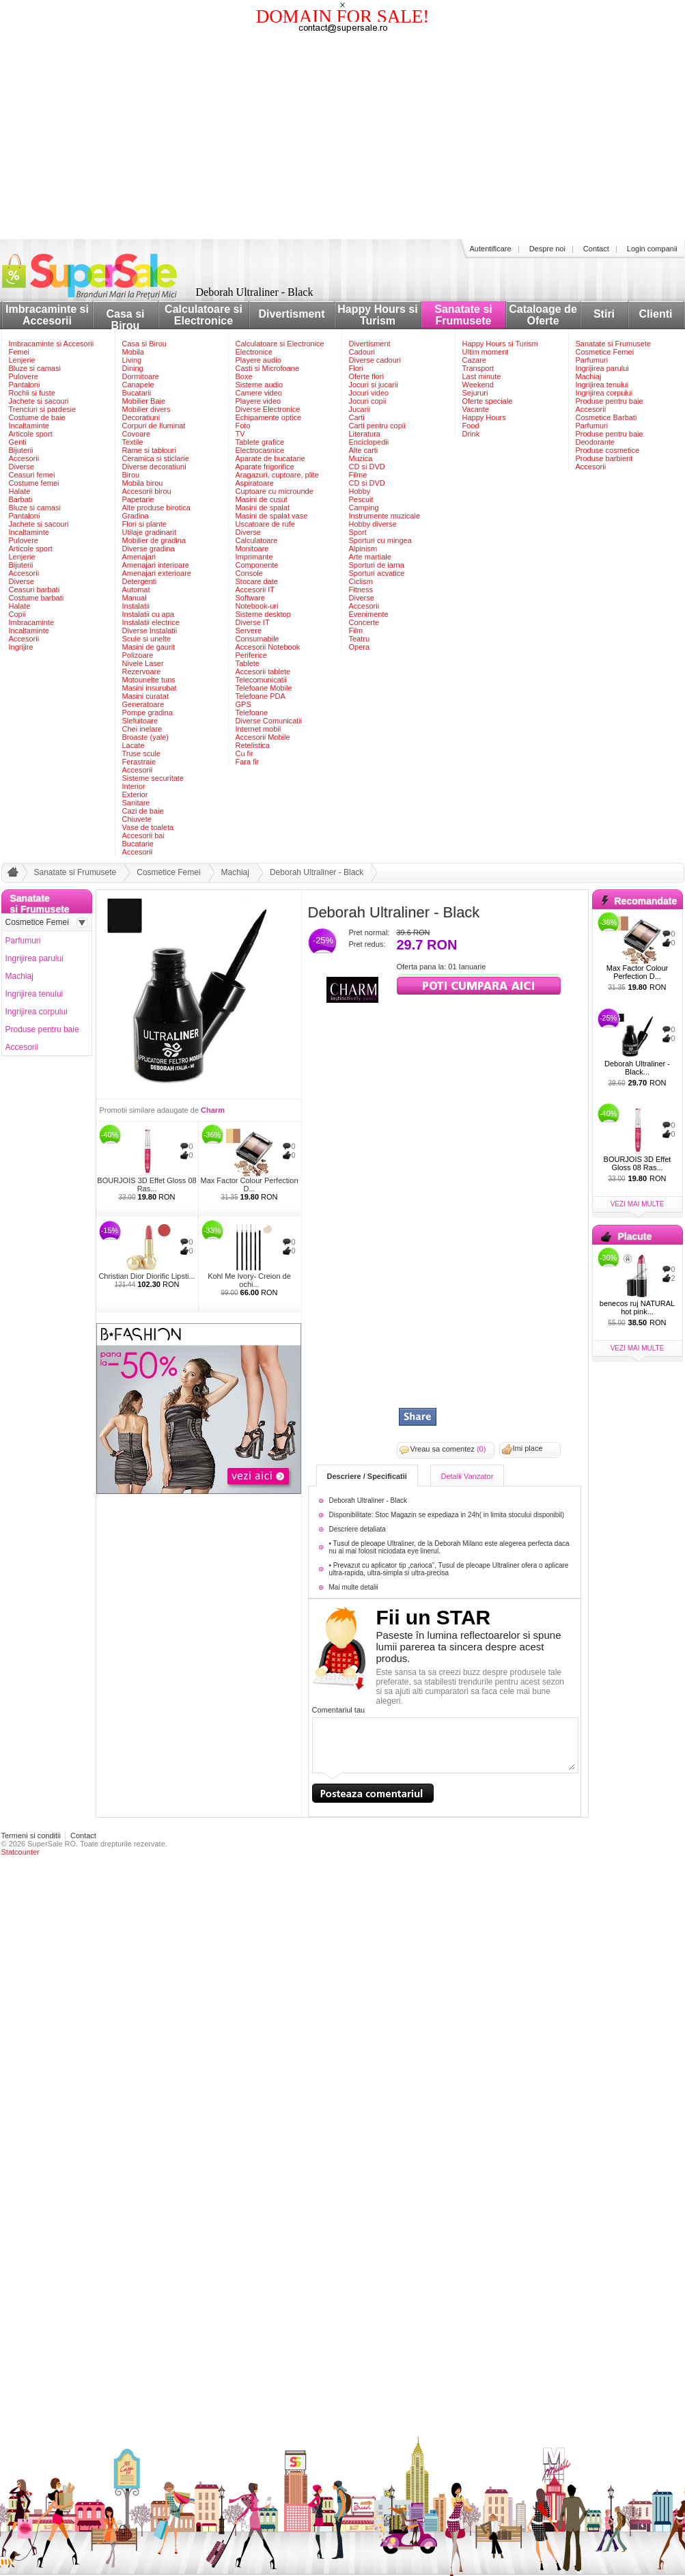 The width and height of the screenshot is (685, 2576). Describe the element at coordinates (149, 450) in the screenshot. I see `Rame si tablouri` at that location.